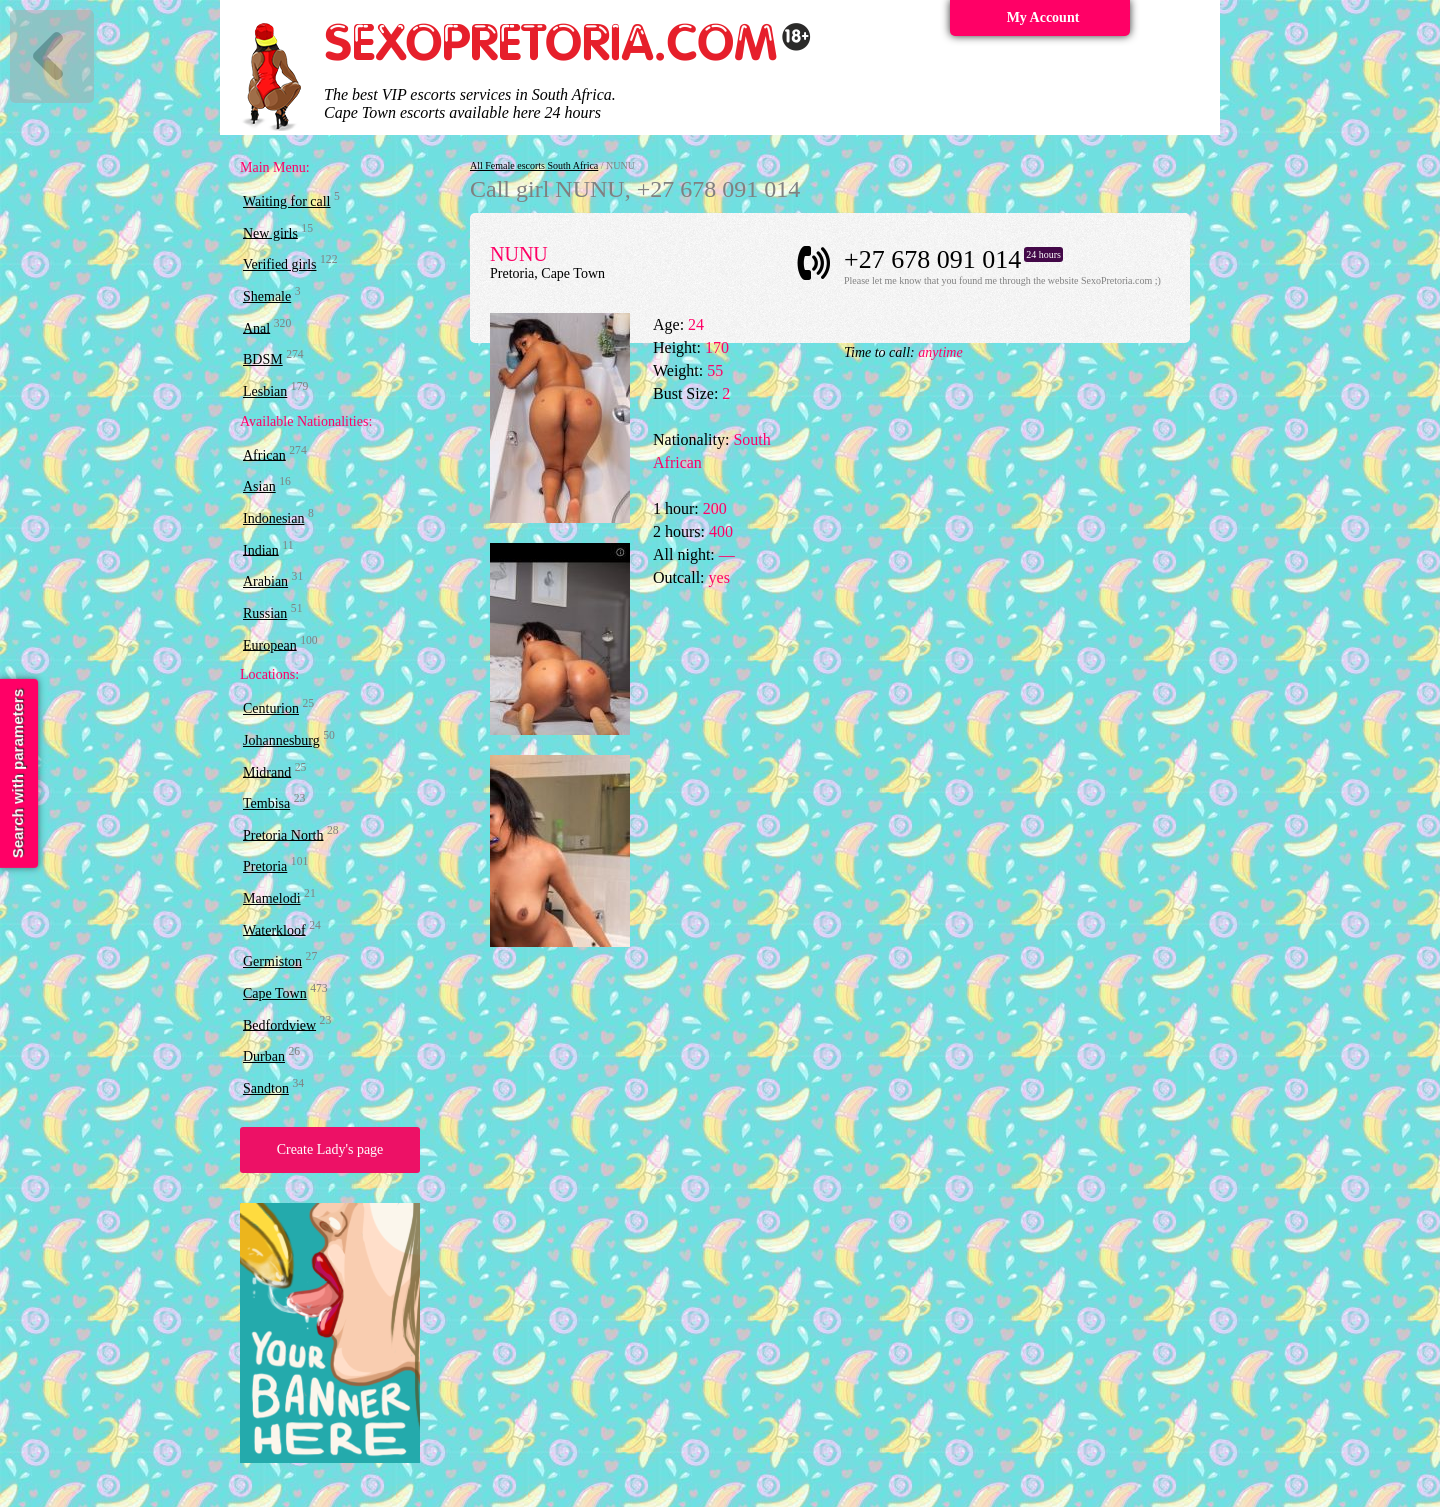 This screenshot has width=1440, height=1507. What do you see at coordinates (272, 961) in the screenshot?
I see `Germiston` at bounding box center [272, 961].